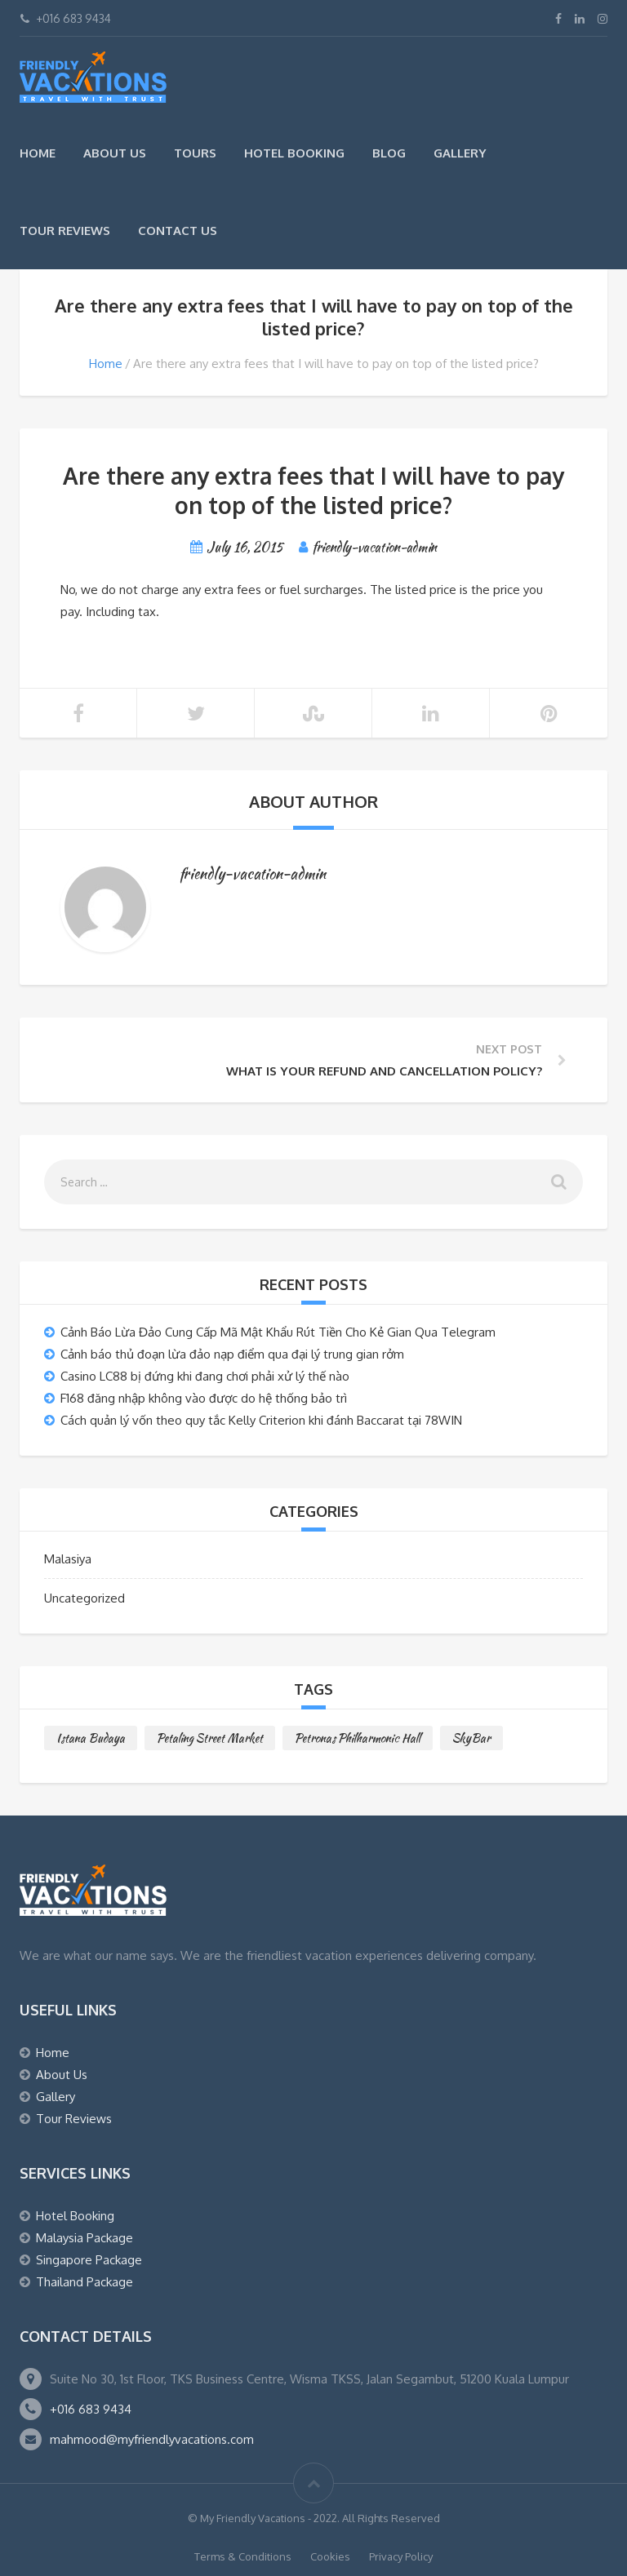 This screenshot has width=627, height=2576. I want to click on Cảnh Báo Lừa Đảo Cung Cấp Mã Mật Khẩu Rút Tiền Cho Kẻ Gian Qua Telegram, so click(278, 1332).